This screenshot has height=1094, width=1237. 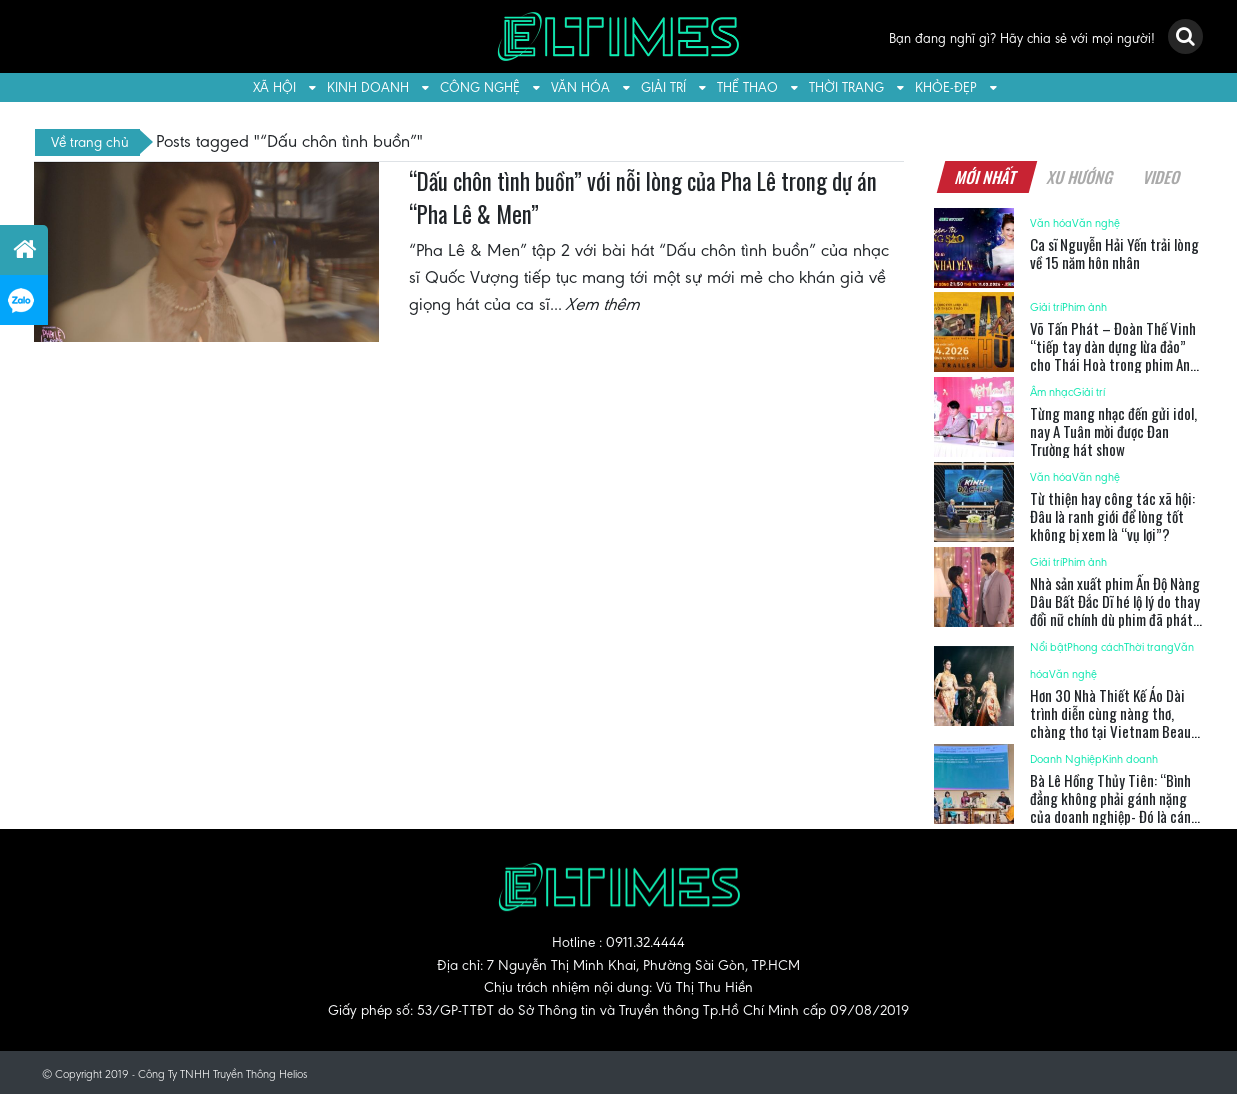 I want to click on Nhà sản xuất phim Ấn Độ Nàng Dâu Bất Đắc Dĩ hé lộ lý do thay đổi nữ chính dù phim đã phát sóng, so click(x=1115, y=610).